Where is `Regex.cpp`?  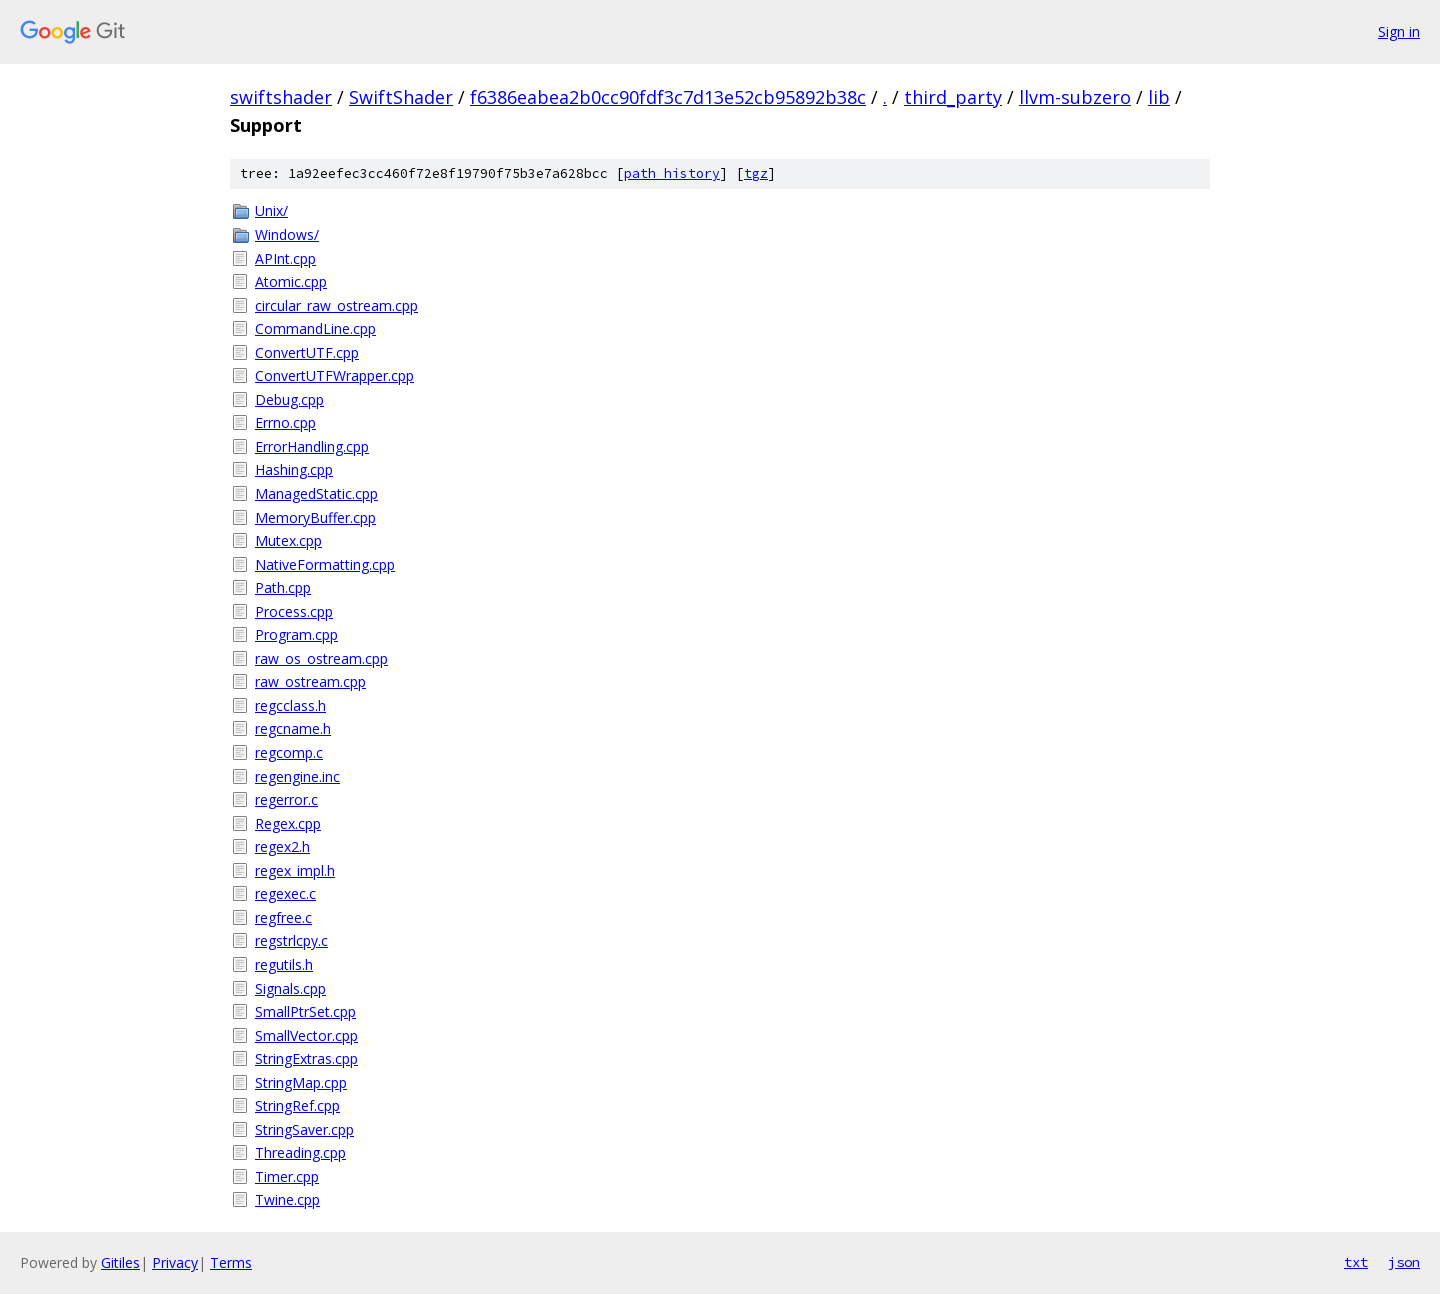
Regex.cpp is located at coordinates (288, 823).